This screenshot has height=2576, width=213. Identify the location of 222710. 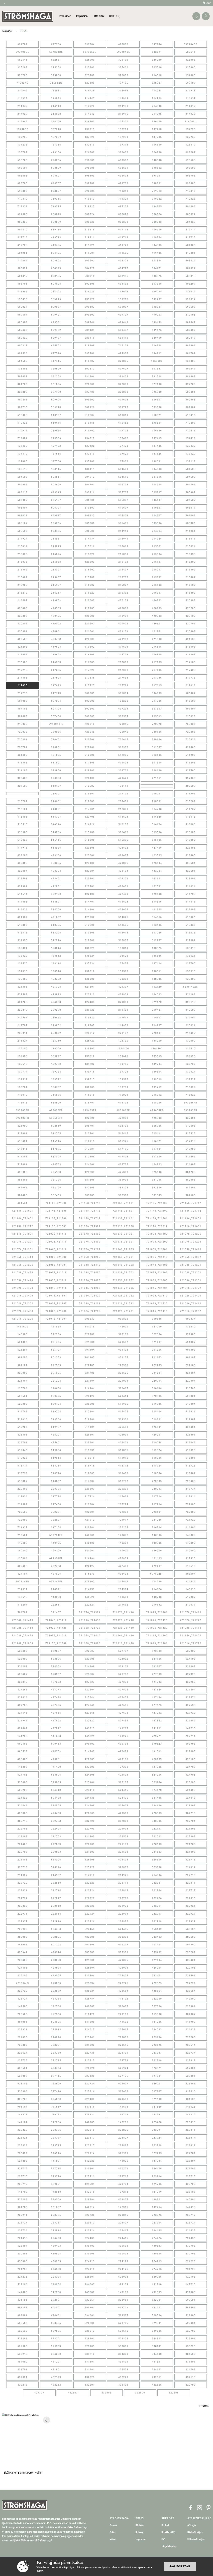
(191, 1875).